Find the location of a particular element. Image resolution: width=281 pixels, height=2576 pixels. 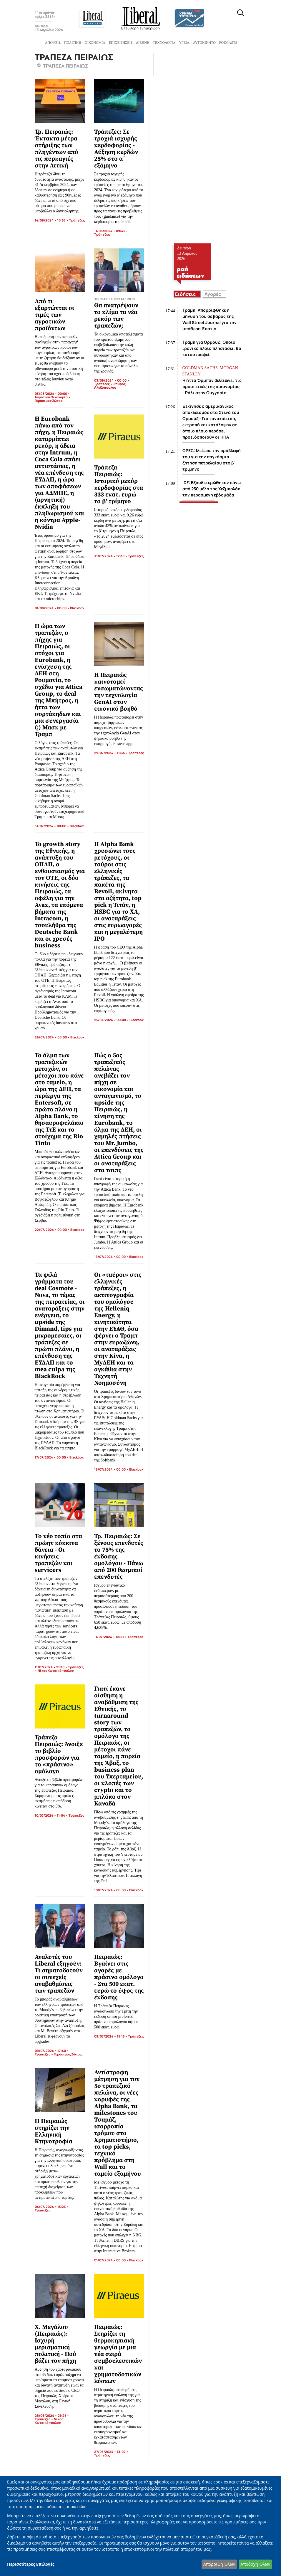

10/07/2024 • 00:00 • is located at coordinates (111, 1890).